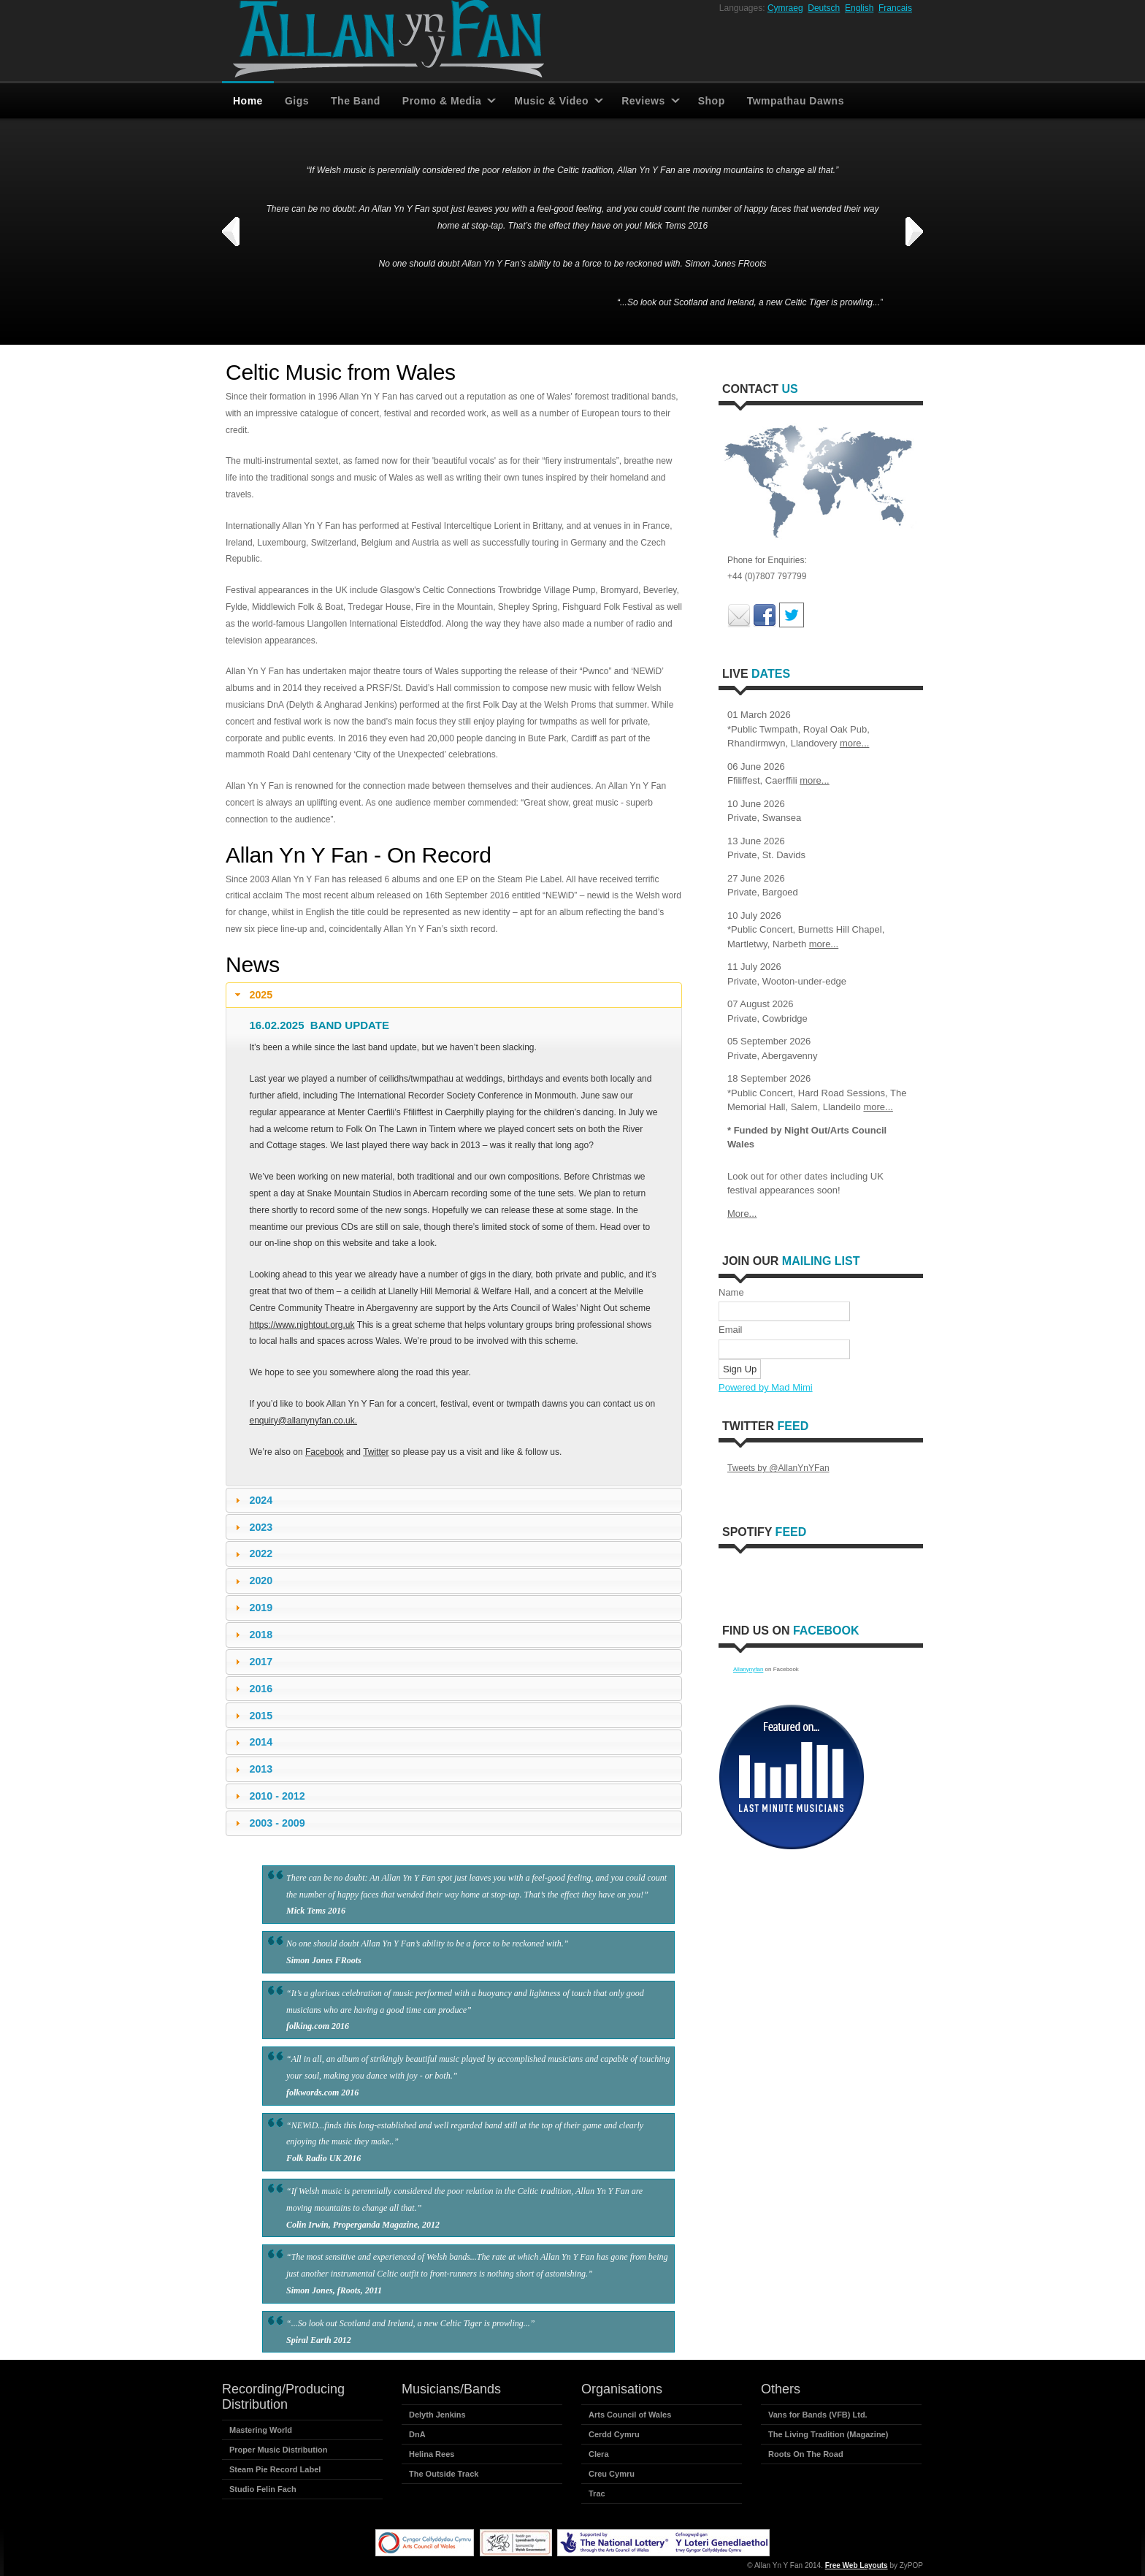 This screenshot has height=2576, width=1145. Describe the element at coordinates (895, 8) in the screenshot. I see `Francais` at that location.